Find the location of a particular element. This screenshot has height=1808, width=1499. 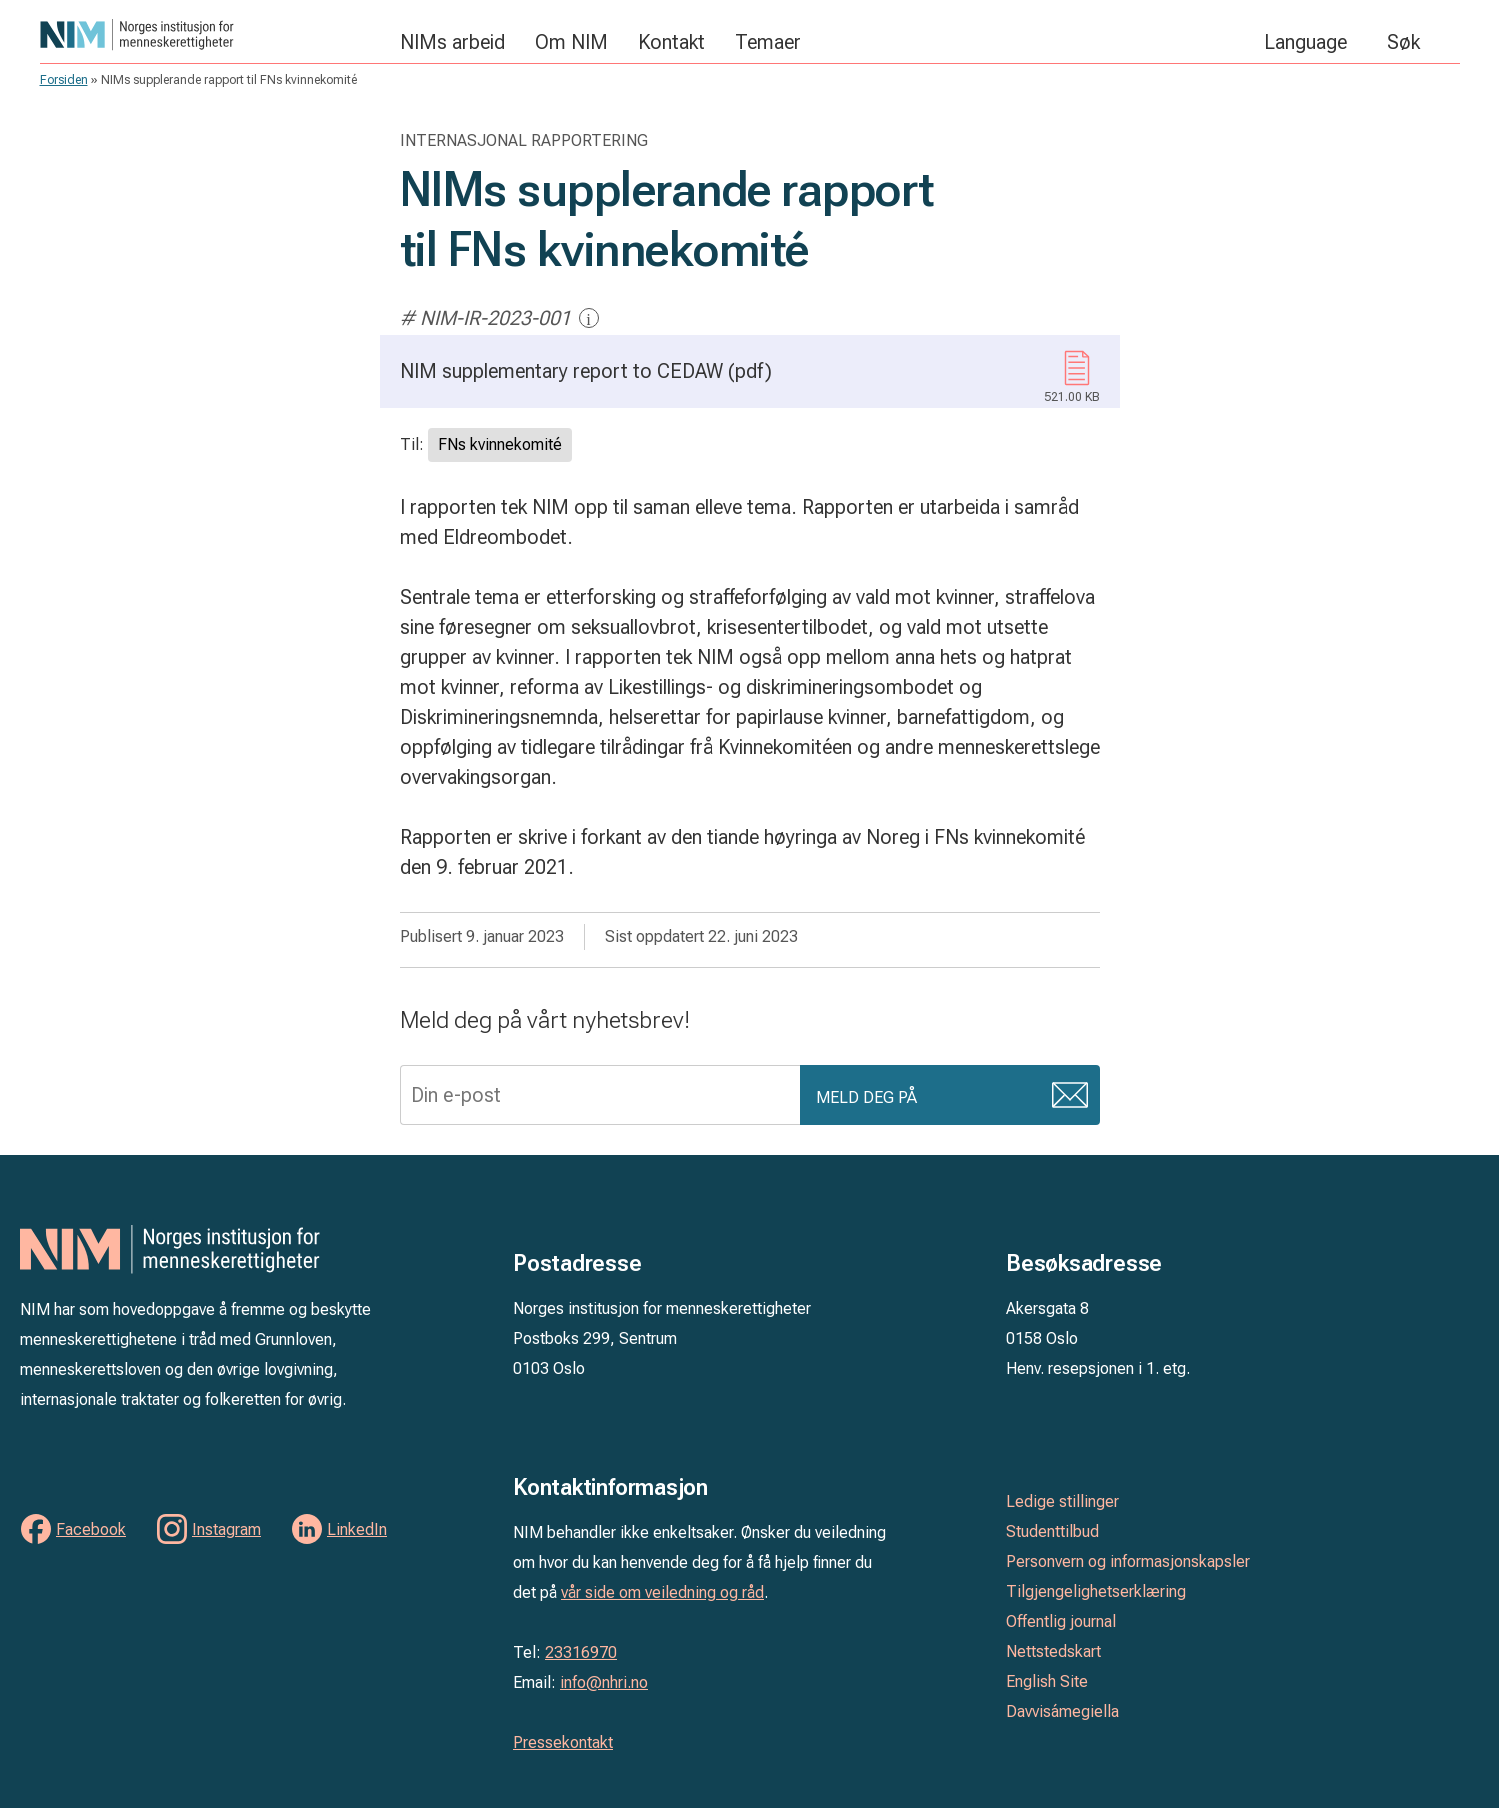

LinkedIn is located at coordinates (357, 1529).